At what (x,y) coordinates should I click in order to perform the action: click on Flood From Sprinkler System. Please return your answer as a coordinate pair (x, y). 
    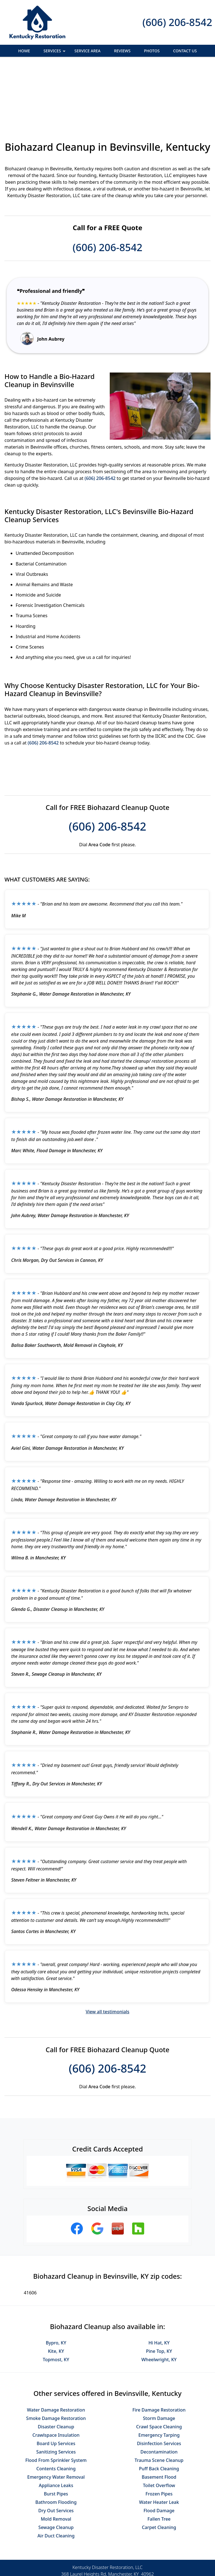
    Looking at the image, I should click on (56, 2399).